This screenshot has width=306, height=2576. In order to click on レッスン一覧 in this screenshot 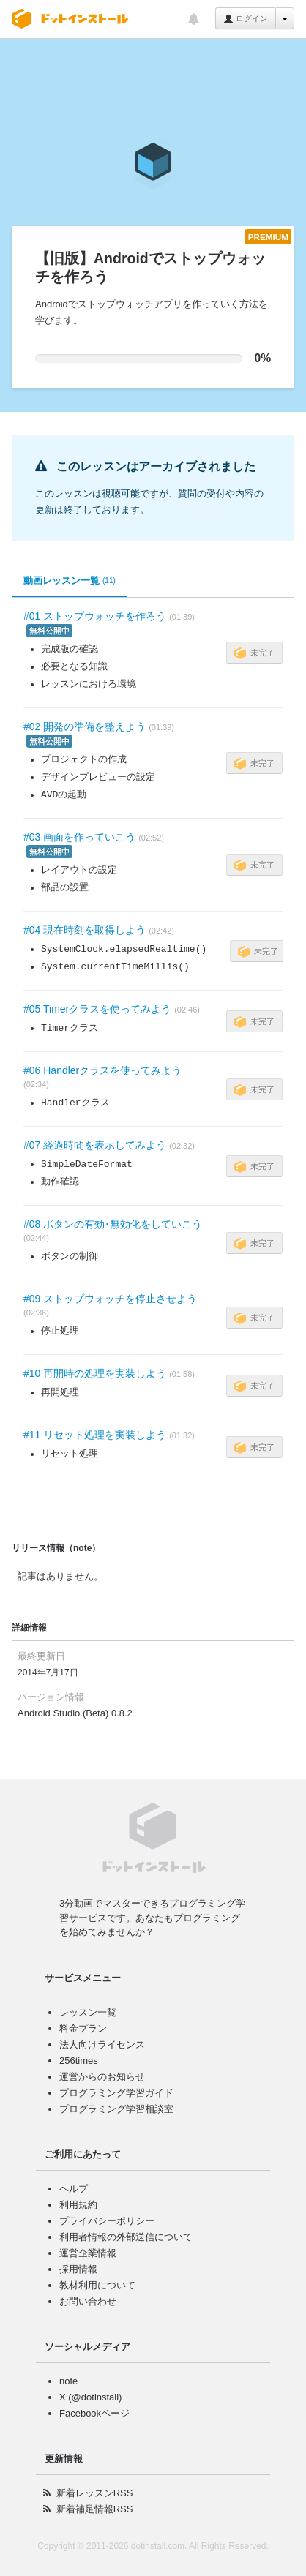, I will do `click(87, 2012)`.